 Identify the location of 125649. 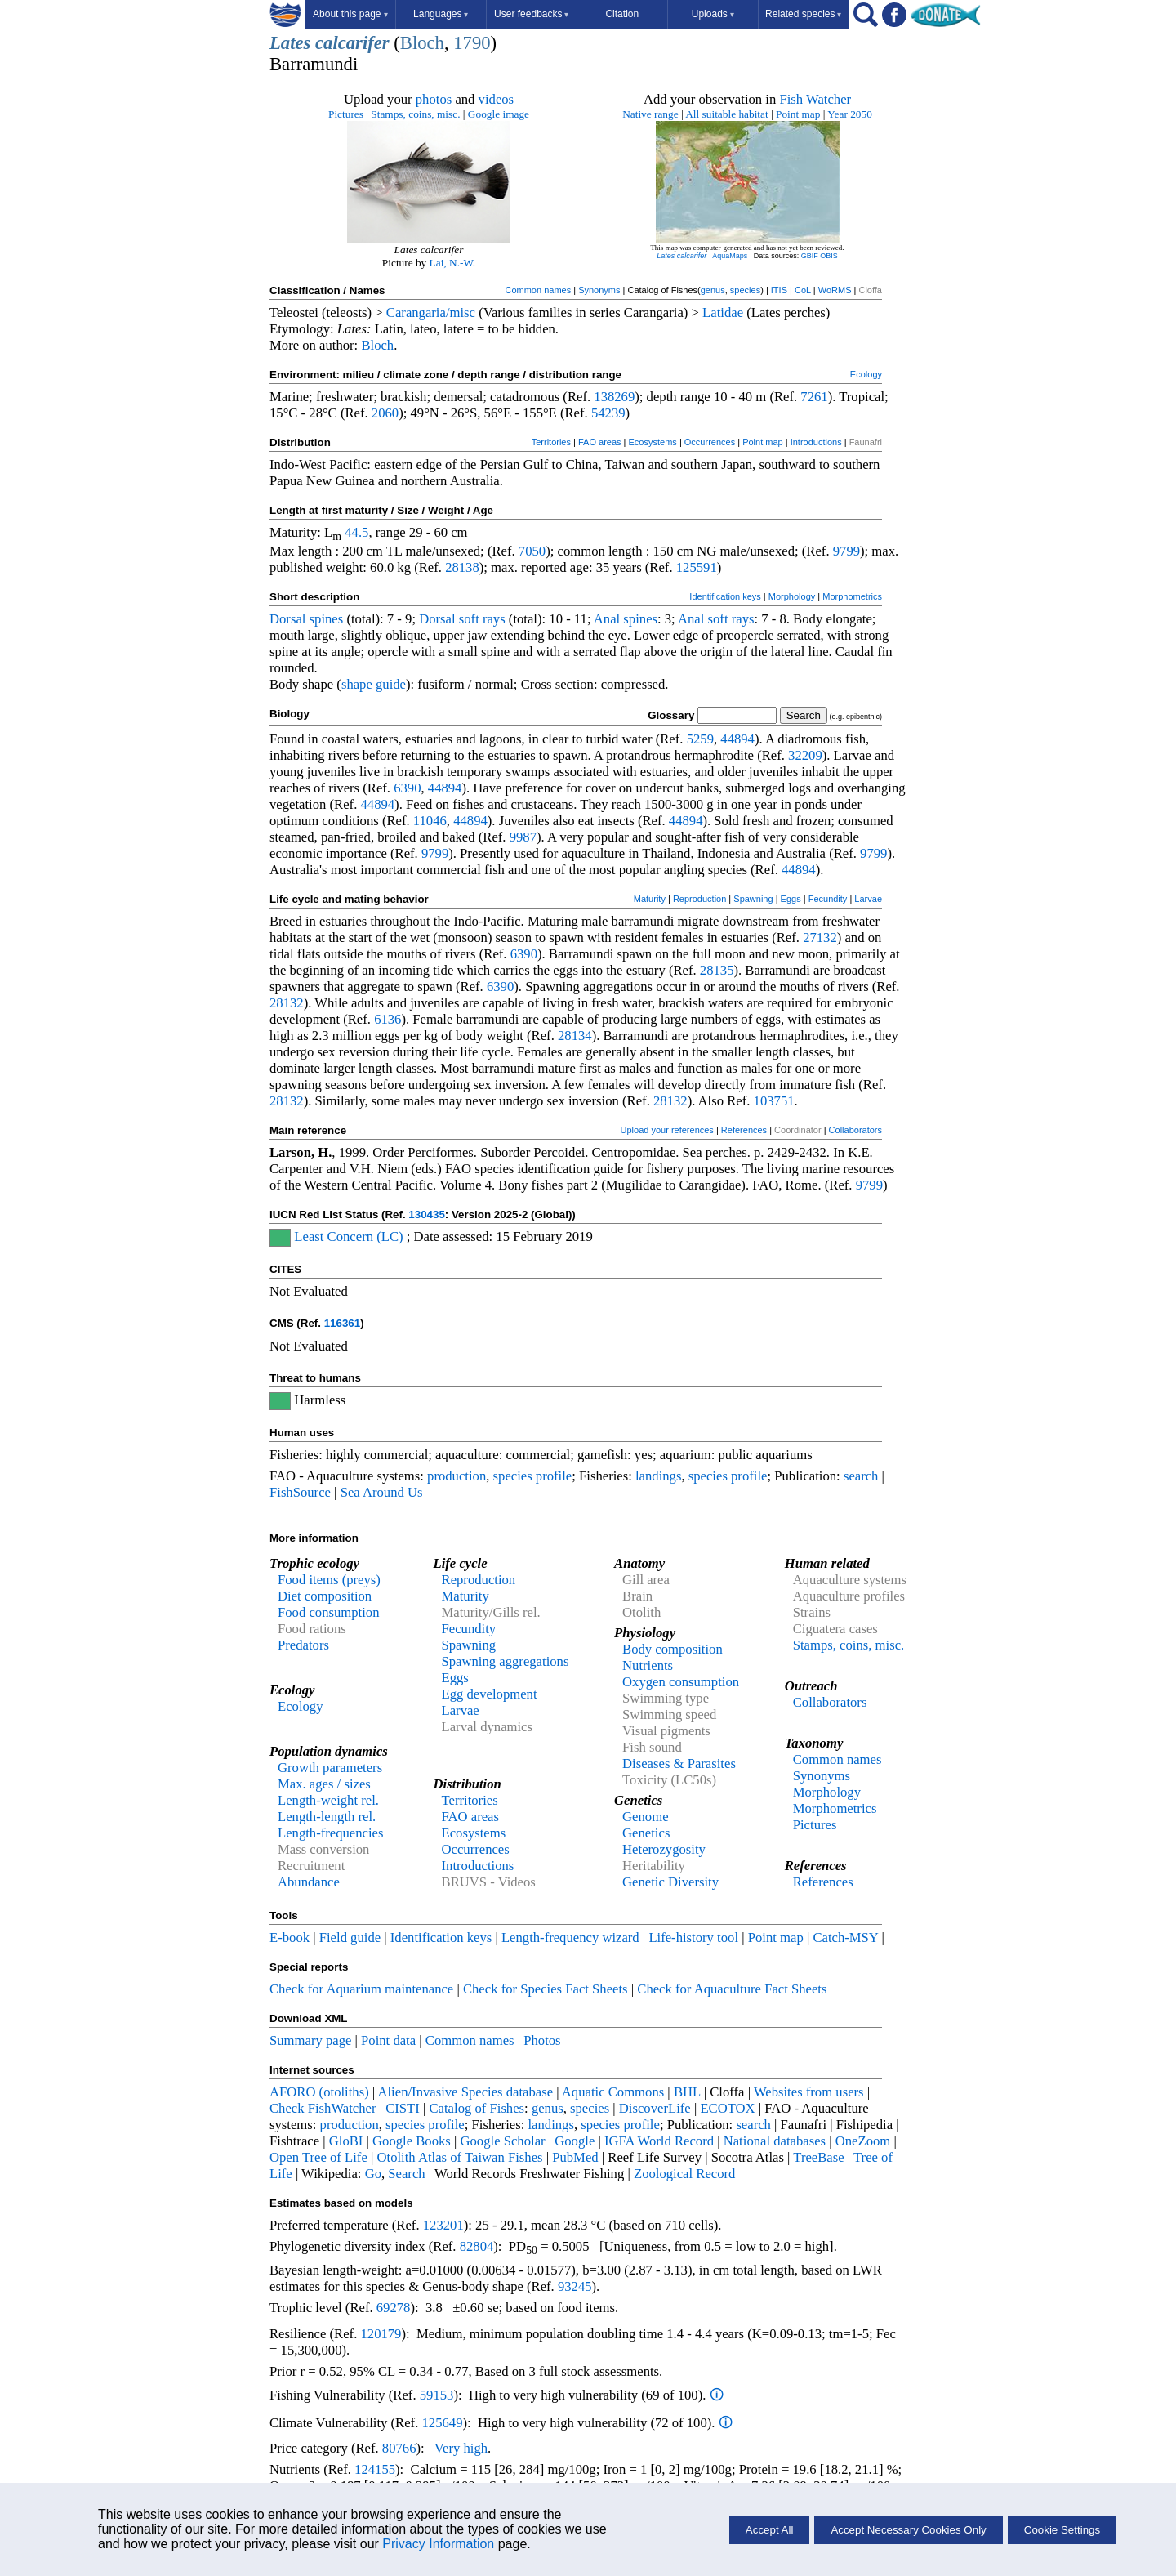
(442, 2423).